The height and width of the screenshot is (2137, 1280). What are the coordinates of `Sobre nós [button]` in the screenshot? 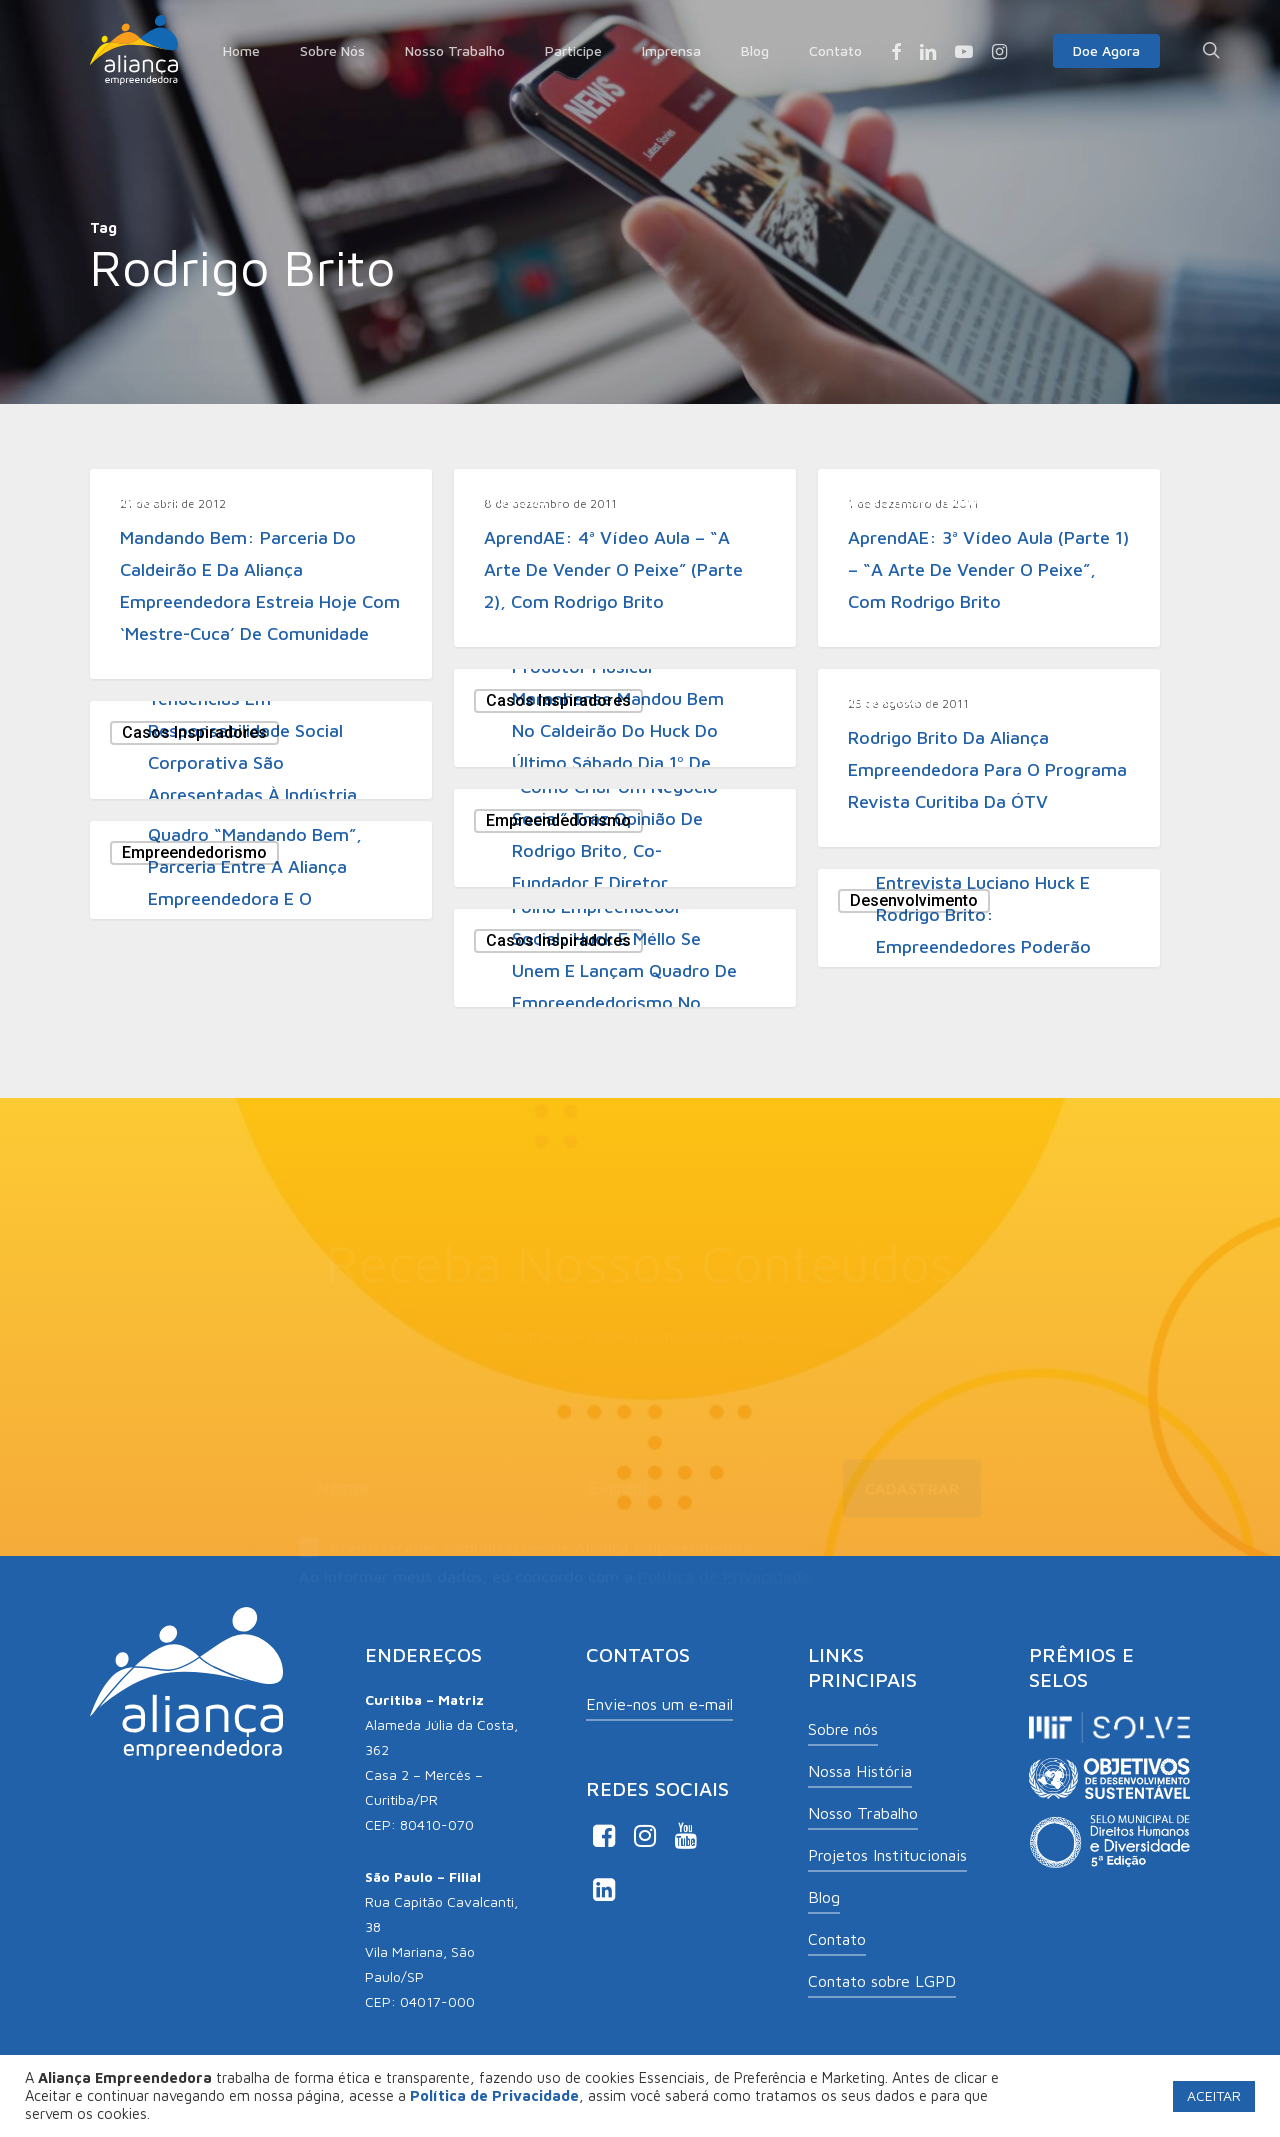 It's located at (843, 1729).